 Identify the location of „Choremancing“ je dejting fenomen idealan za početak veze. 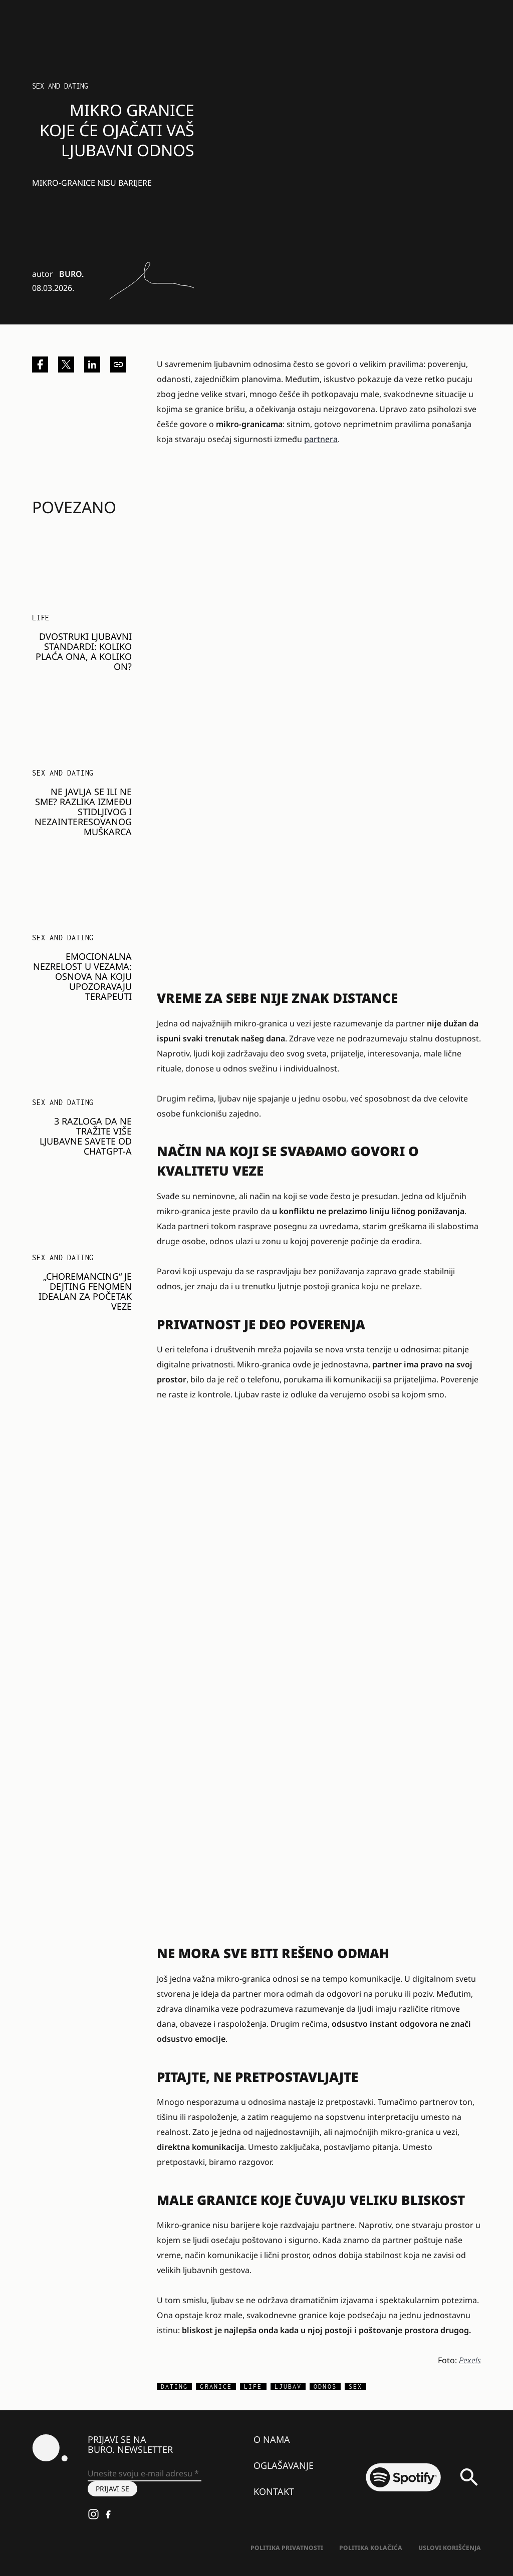
(85, 1291).